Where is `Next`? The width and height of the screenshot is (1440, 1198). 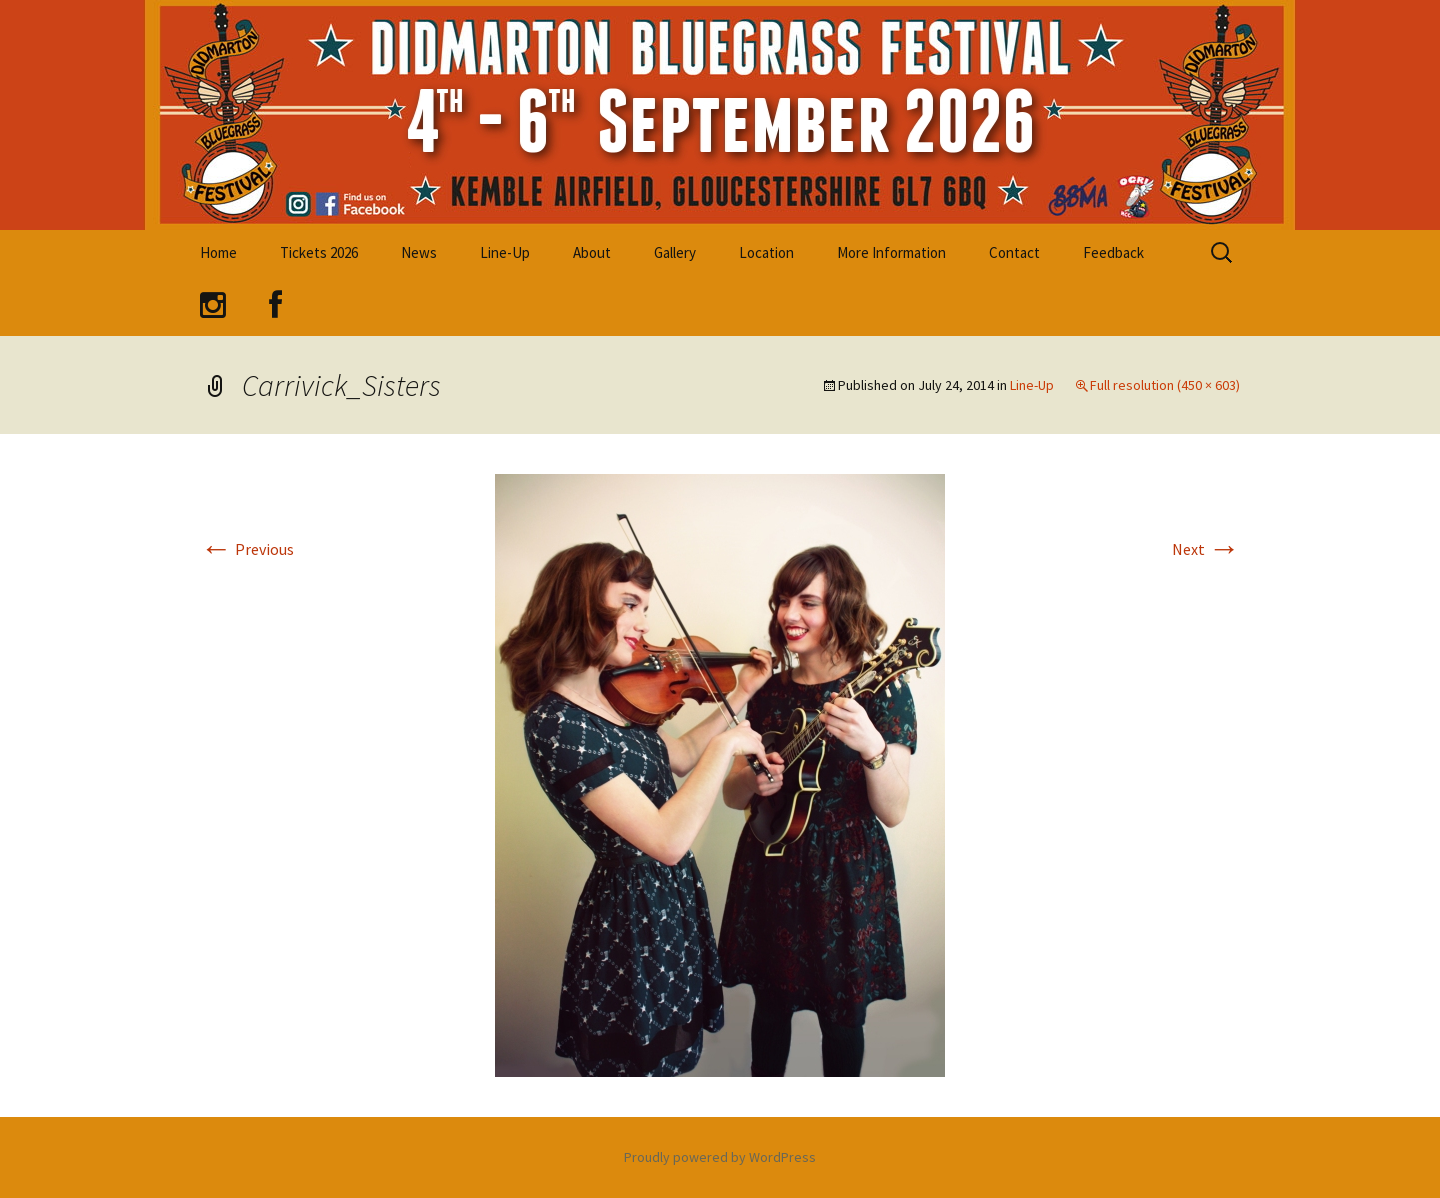
Next is located at coordinates (1206, 549).